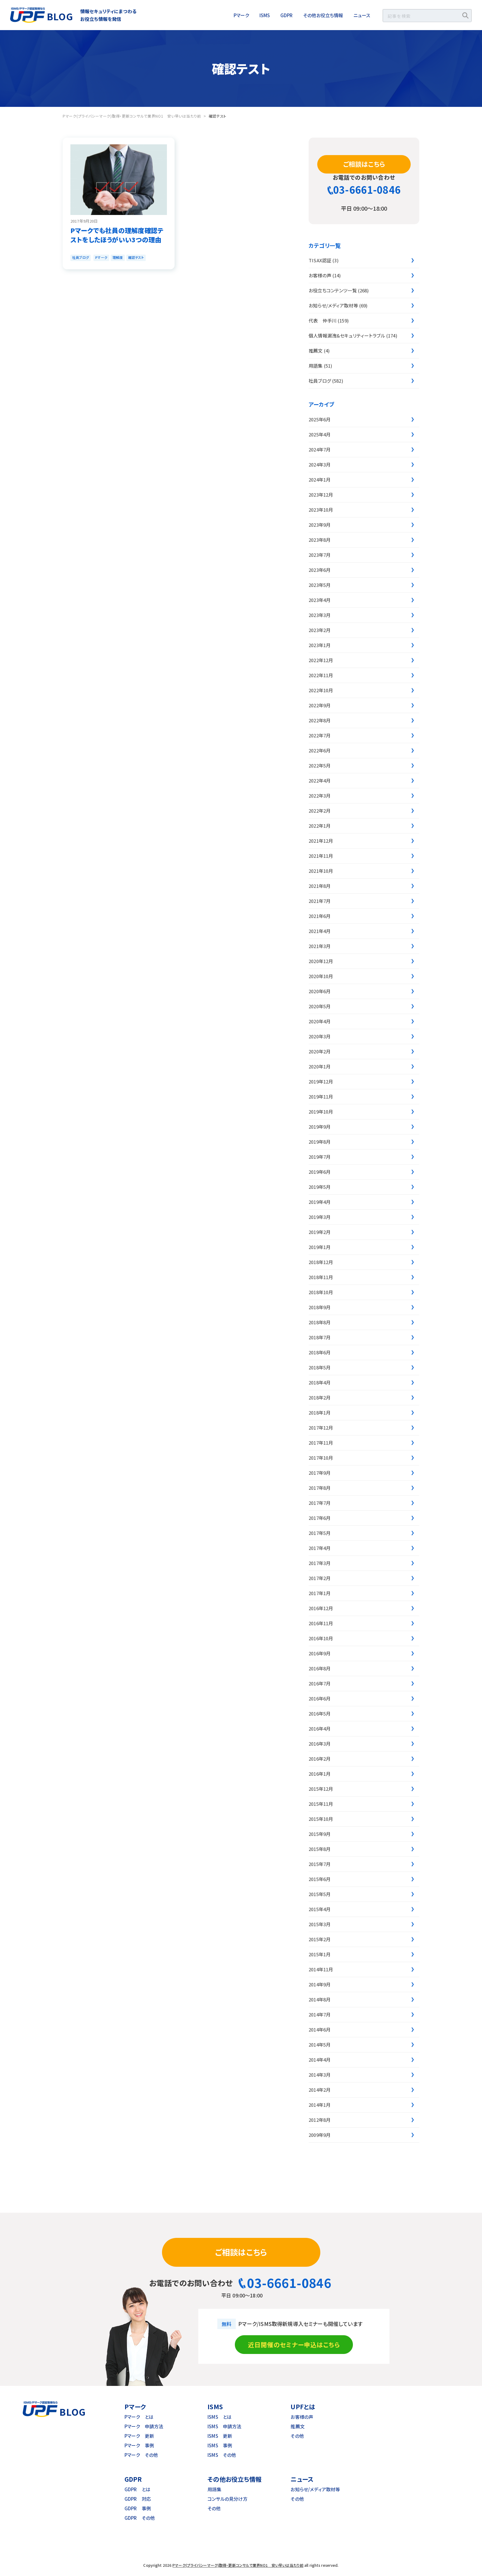 The image size is (482, 2576). I want to click on 2016年5月, so click(319, 1713).